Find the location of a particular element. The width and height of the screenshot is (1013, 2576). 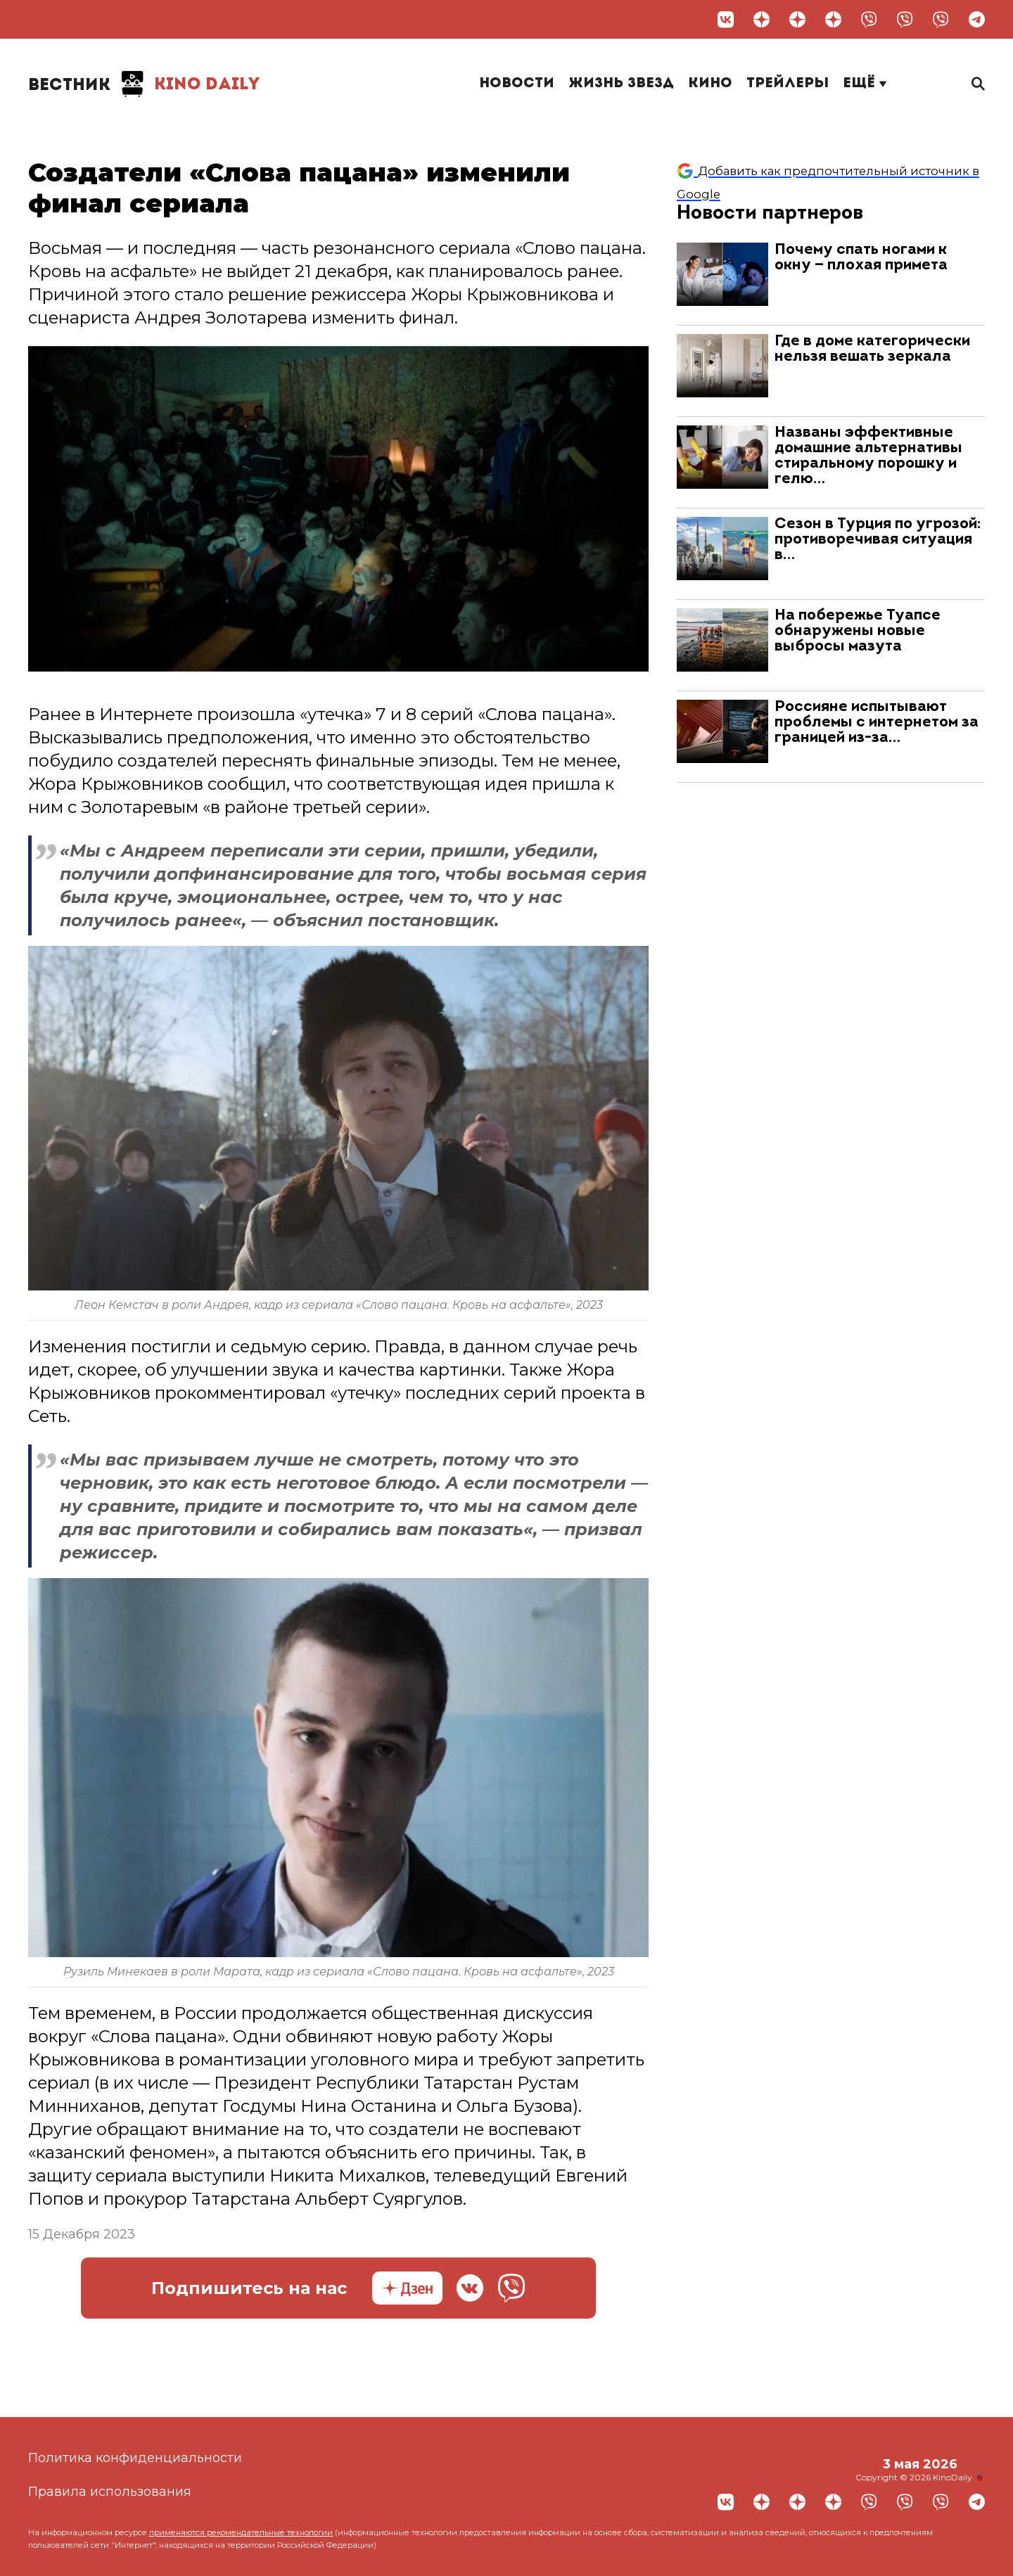

Названы эффективные домашние альтернативы стиральному порошку и гелю… is located at coordinates (868, 456).